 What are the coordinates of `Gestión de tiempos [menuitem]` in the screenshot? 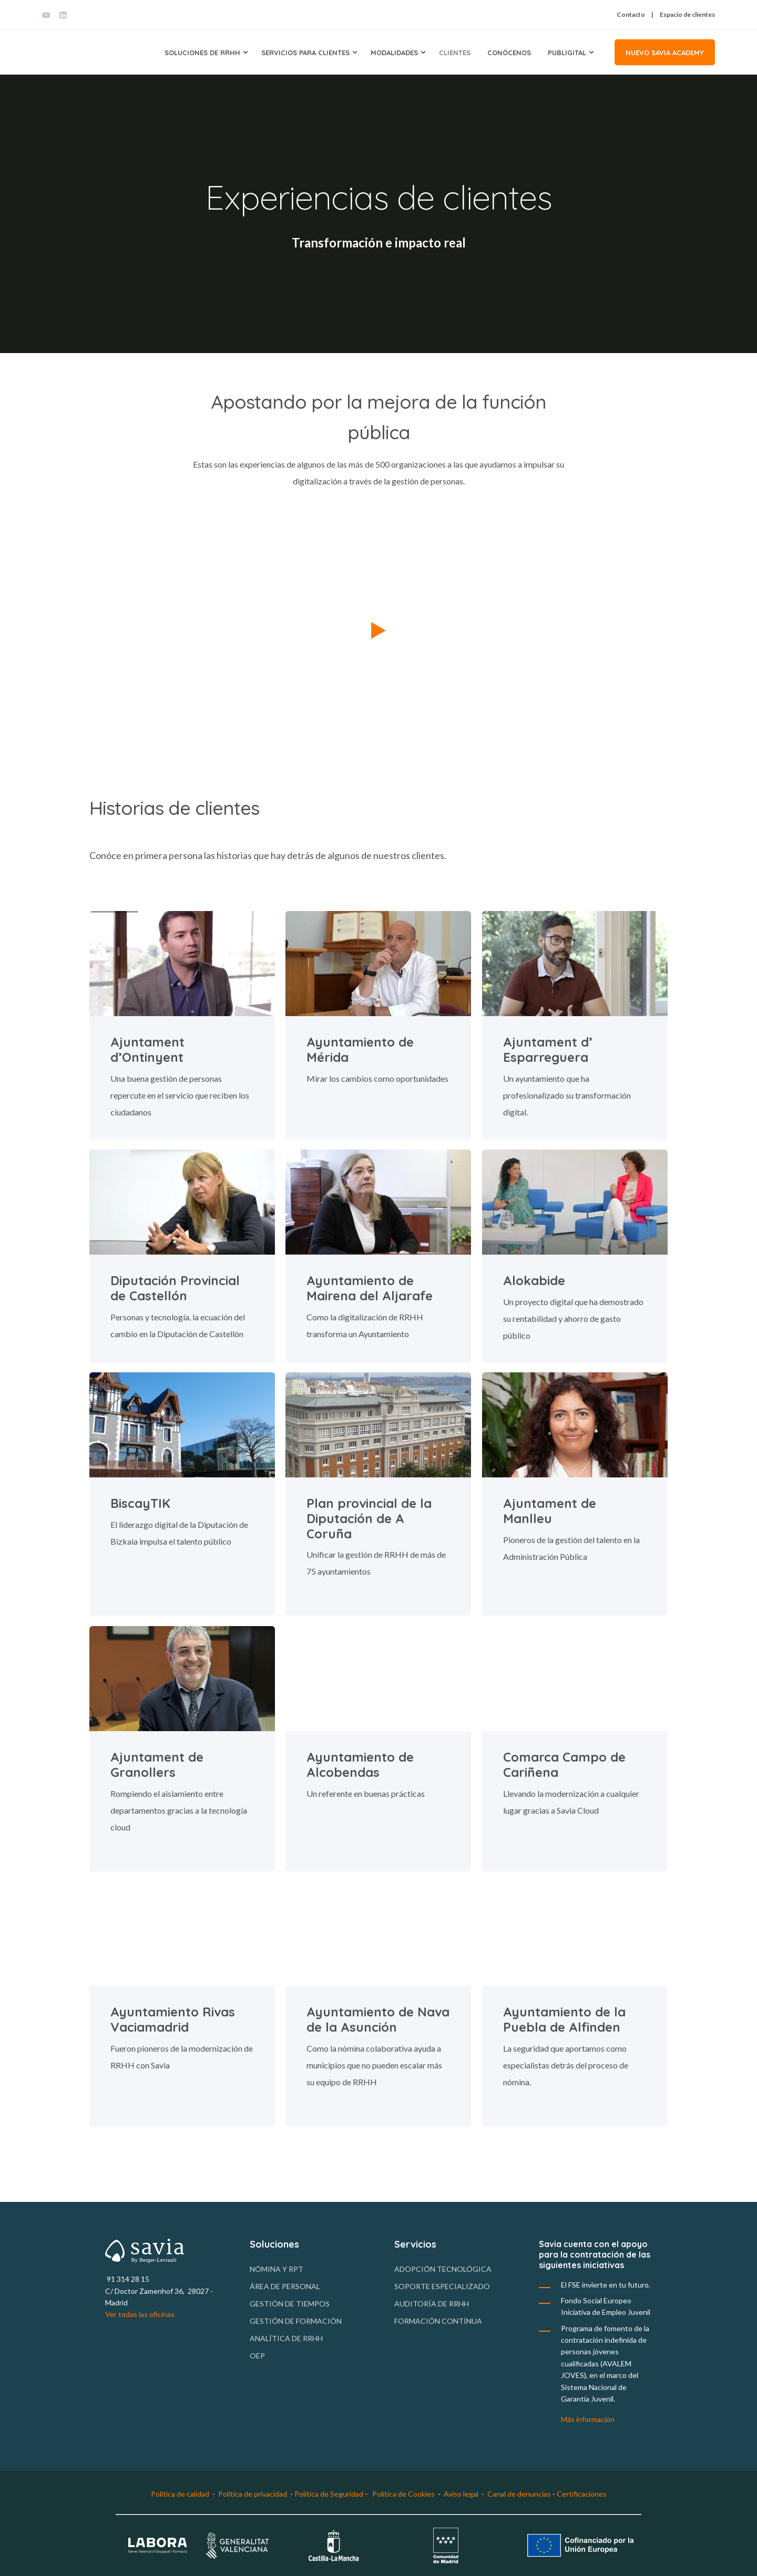 It's located at (290, 2303).